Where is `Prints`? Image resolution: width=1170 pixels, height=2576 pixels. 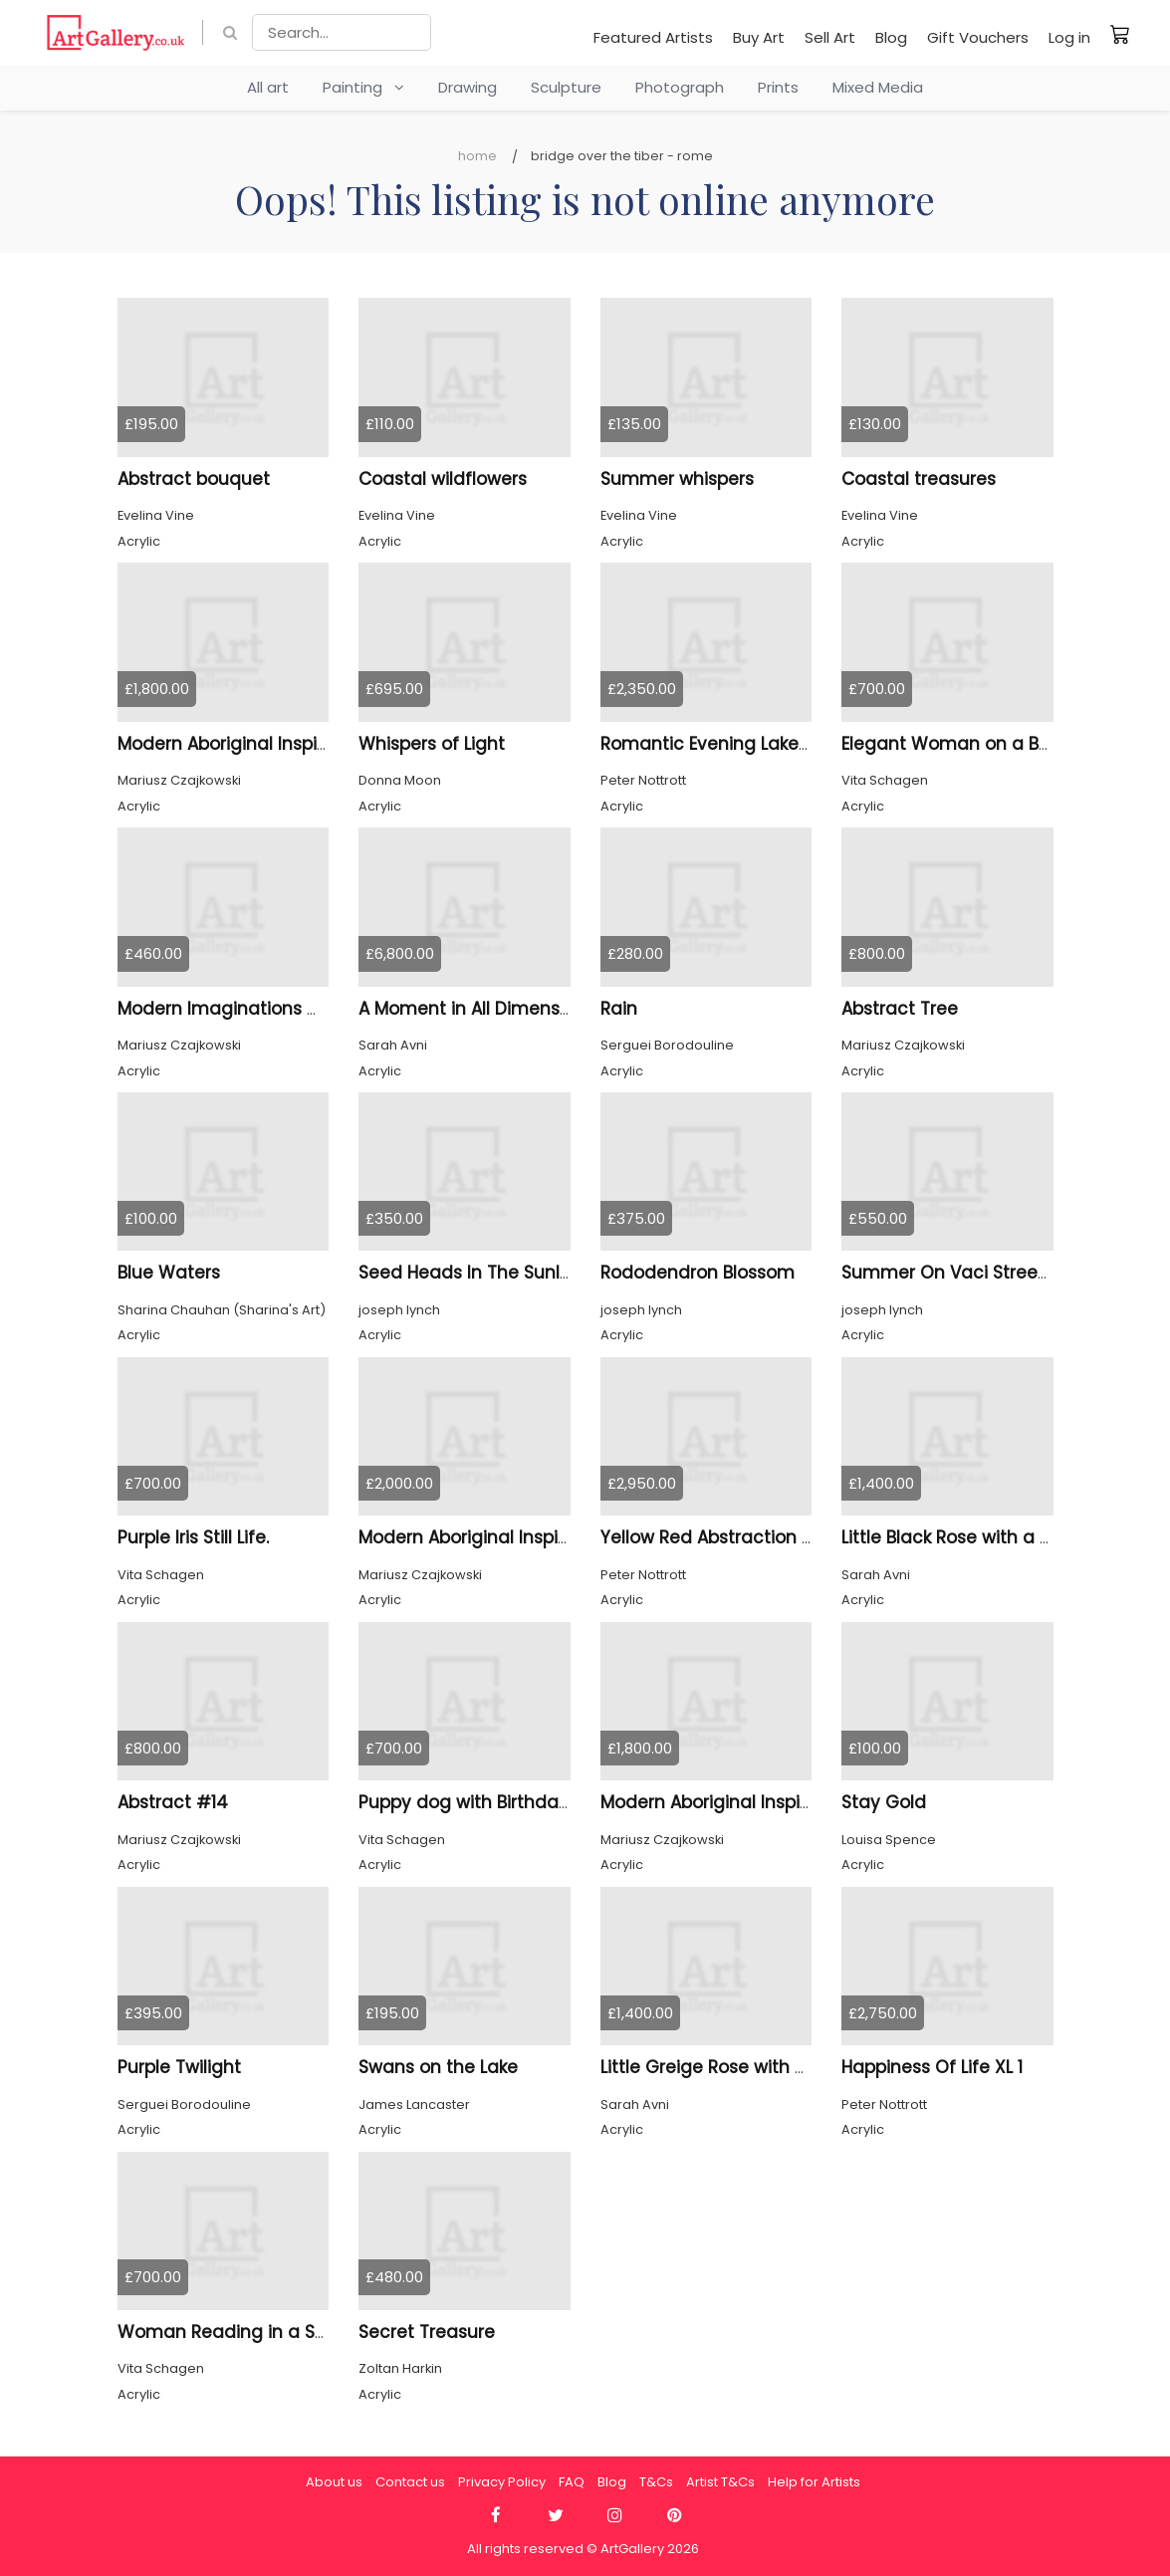
Prints is located at coordinates (778, 87).